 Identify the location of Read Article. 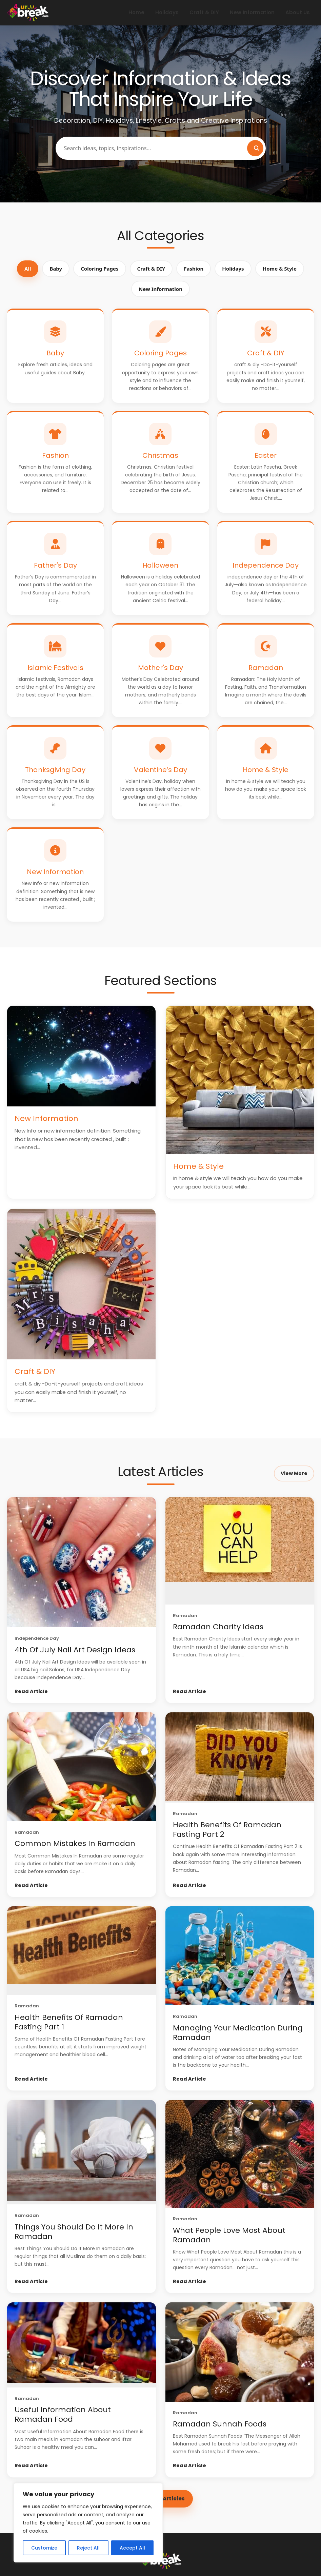
(31, 1691).